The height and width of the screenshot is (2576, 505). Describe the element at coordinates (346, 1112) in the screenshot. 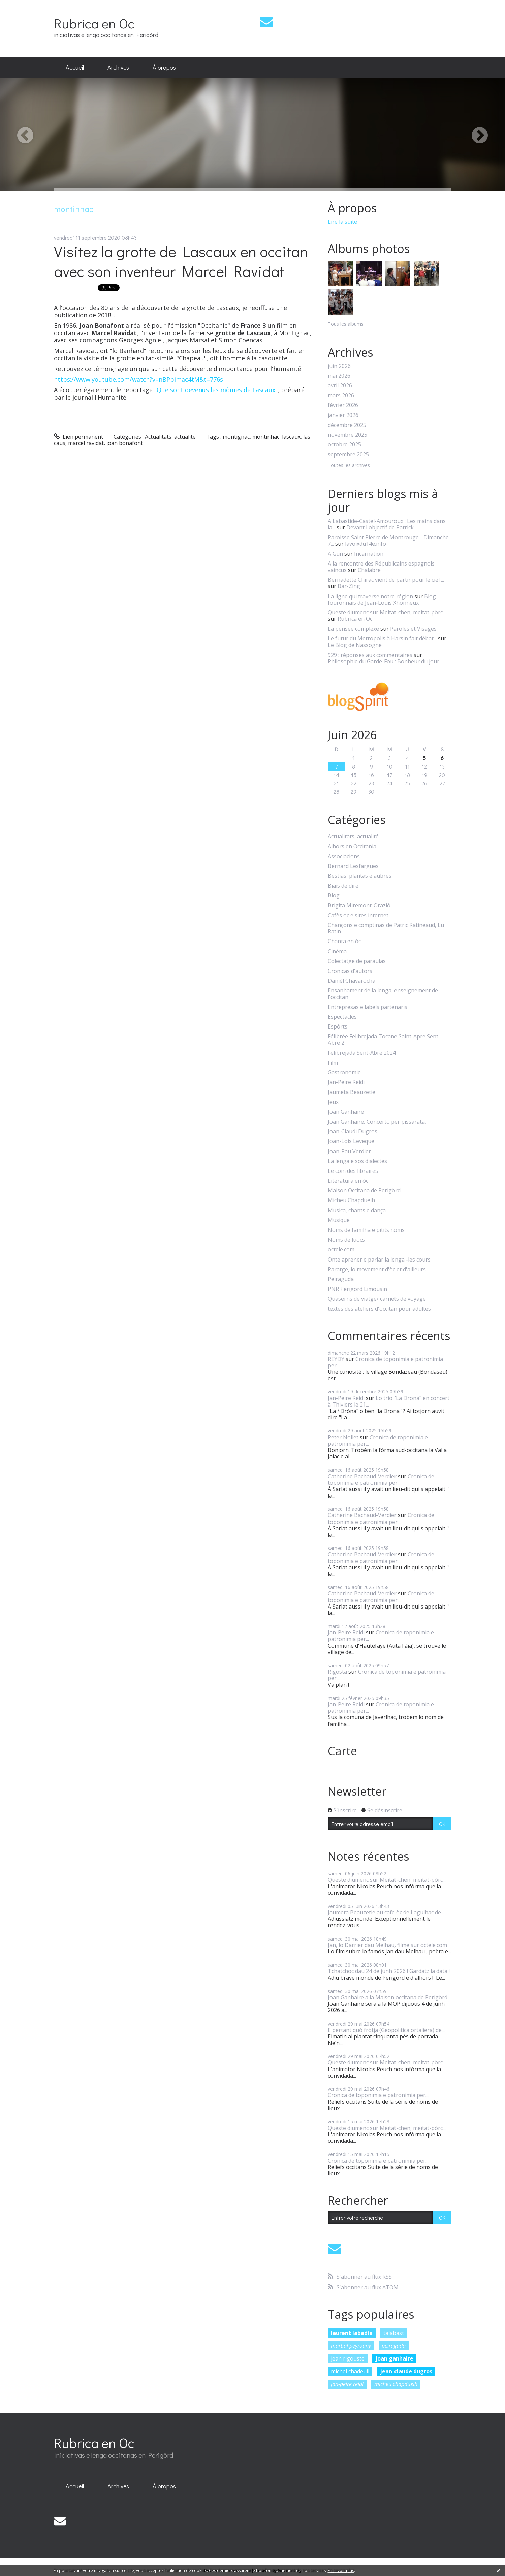

I see `Joan Ganhaire` at that location.